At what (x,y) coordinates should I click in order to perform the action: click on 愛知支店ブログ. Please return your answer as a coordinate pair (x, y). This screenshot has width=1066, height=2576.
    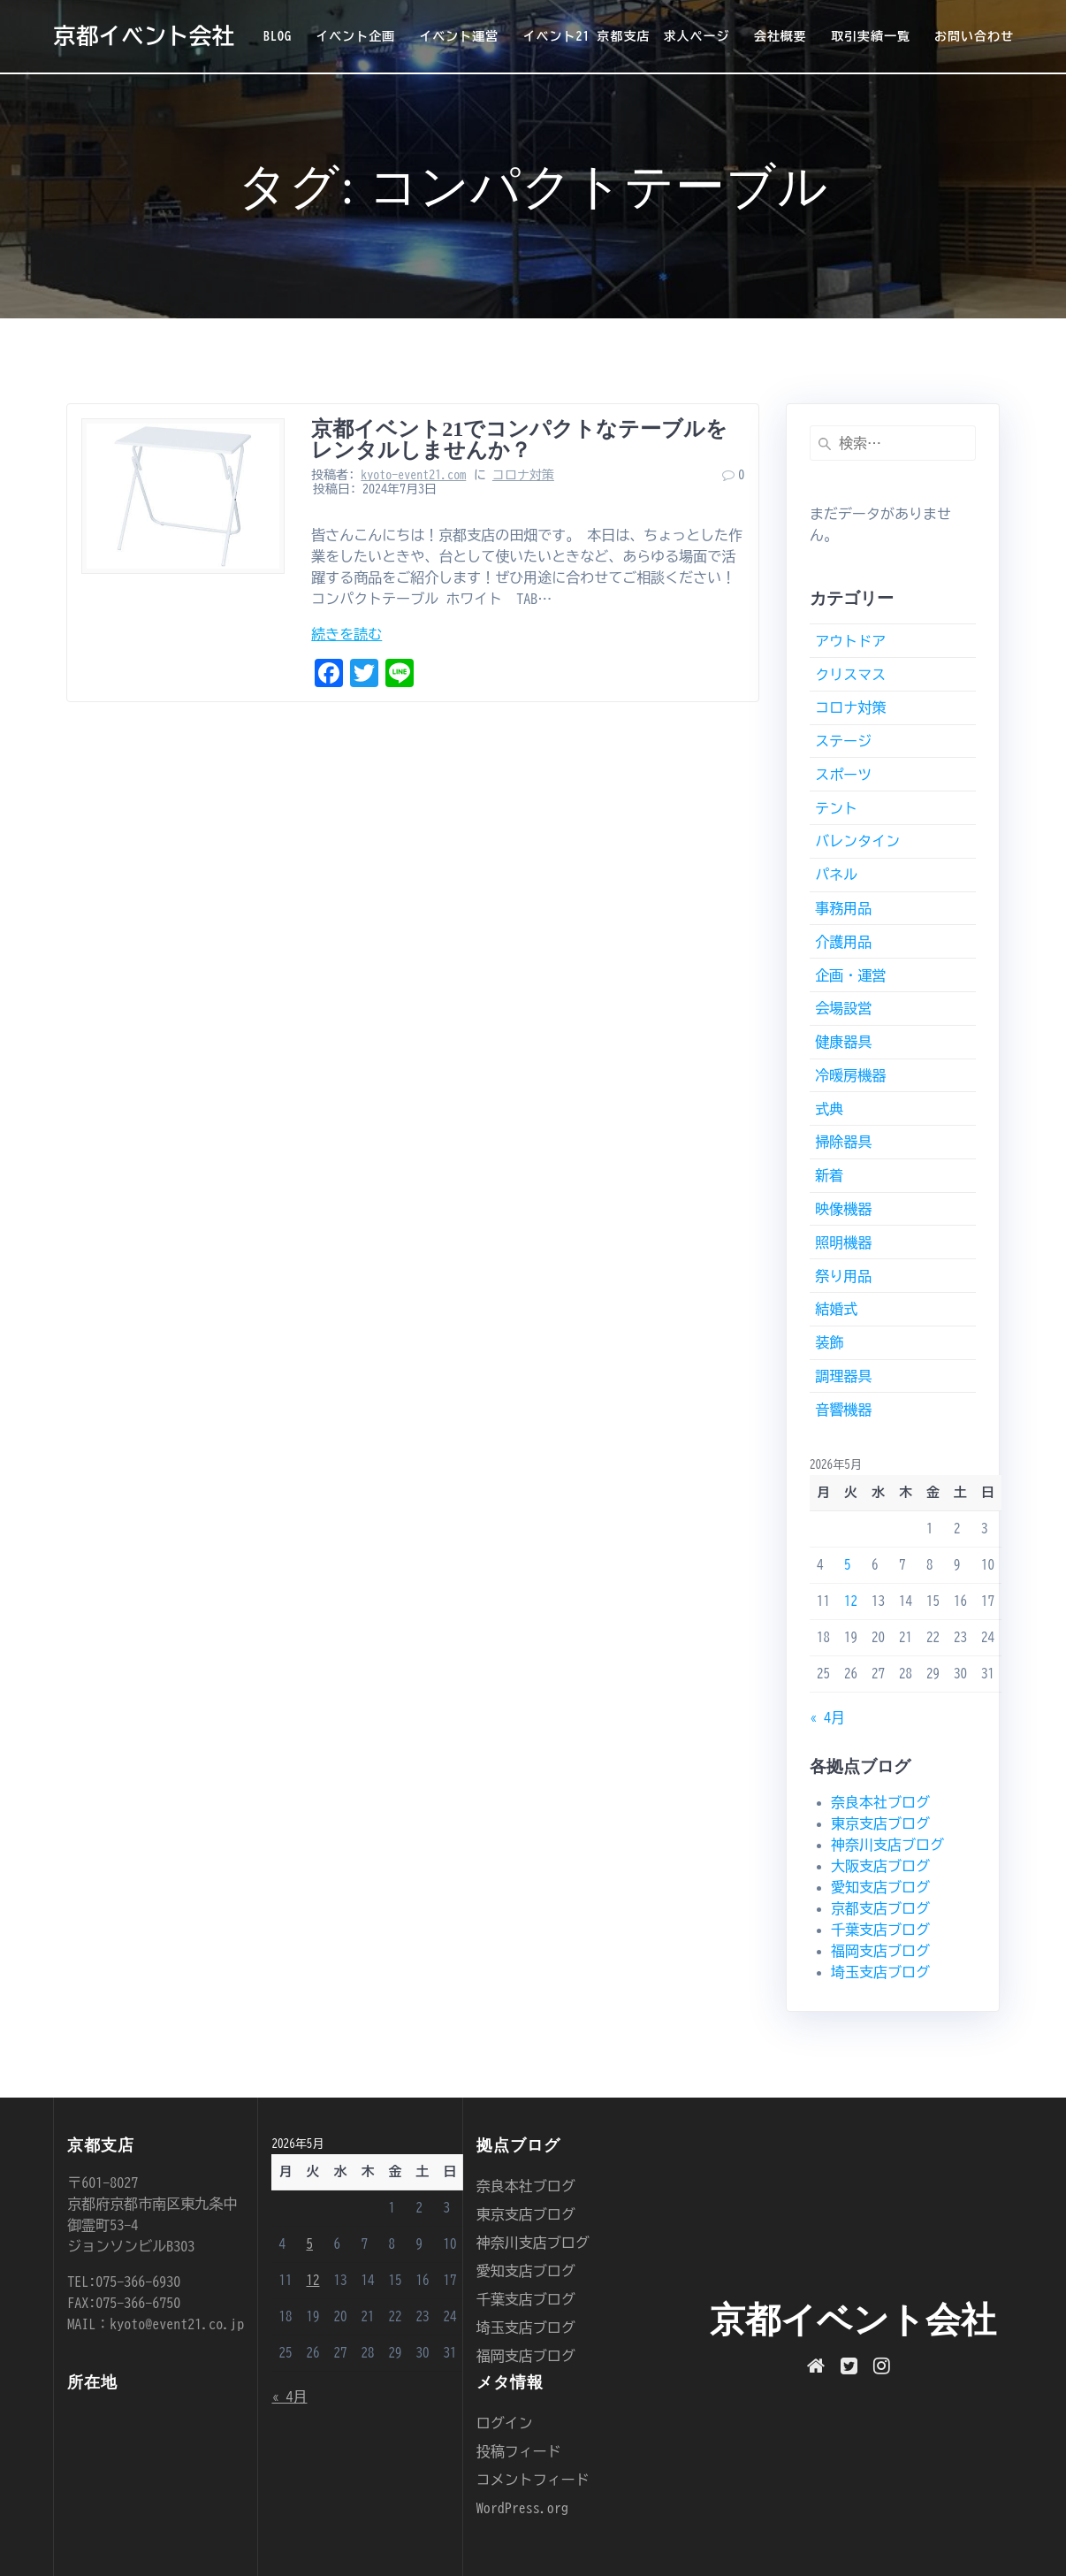
    Looking at the image, I should click on (880, 1887).